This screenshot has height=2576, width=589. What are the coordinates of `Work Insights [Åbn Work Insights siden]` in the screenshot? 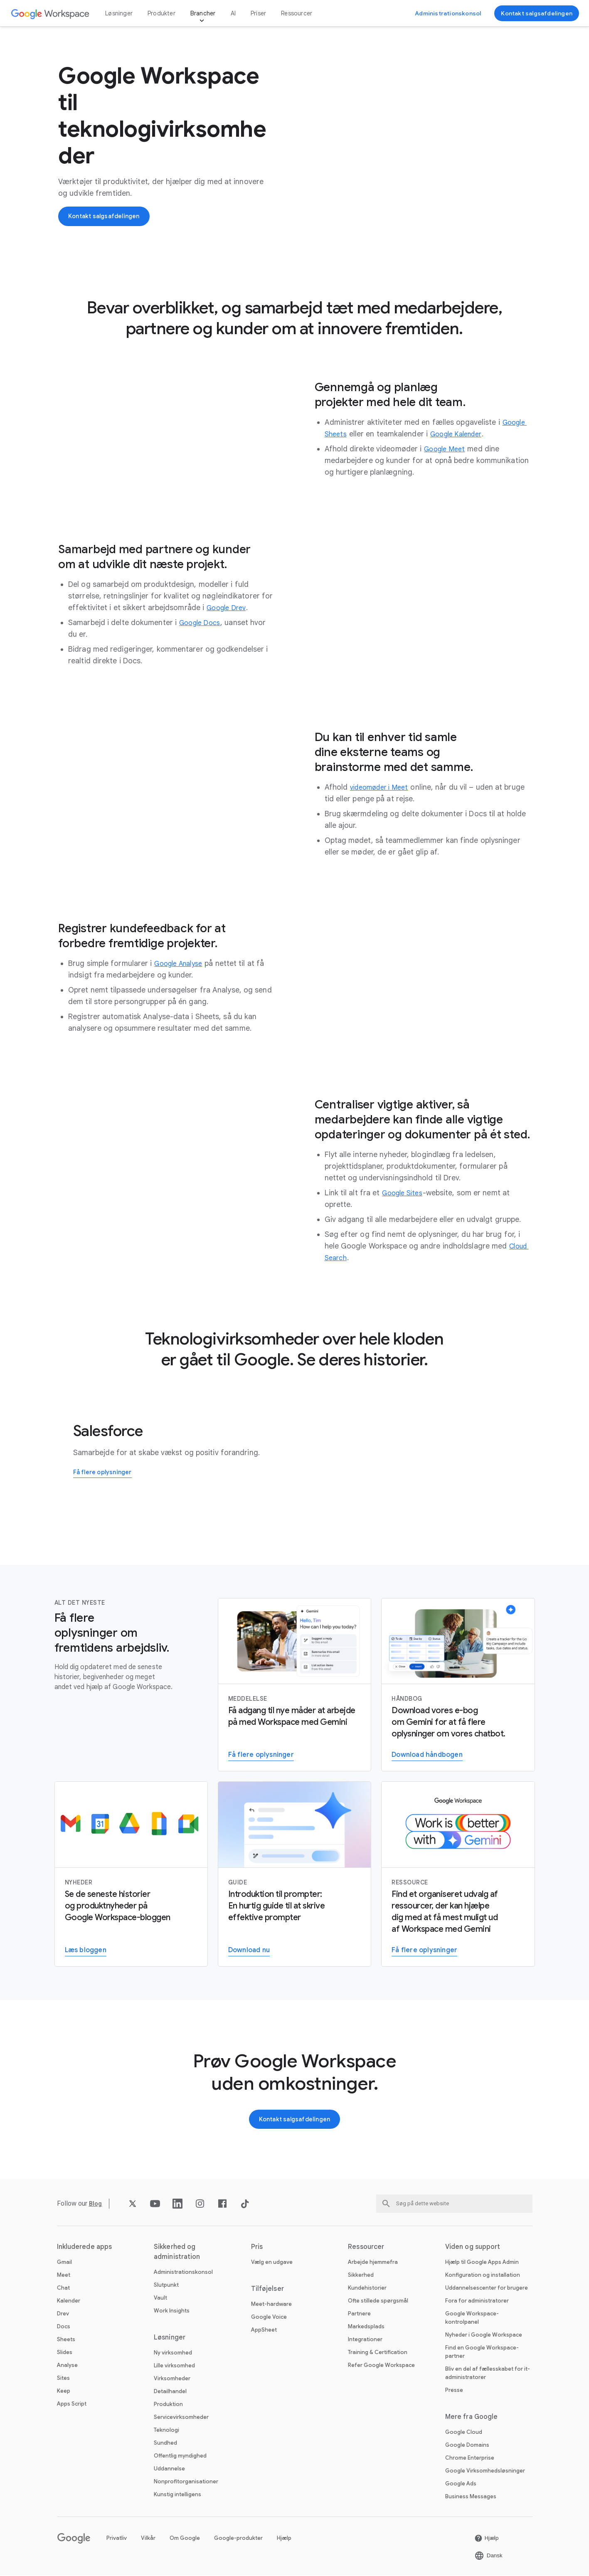 It's located at (172, 2311).